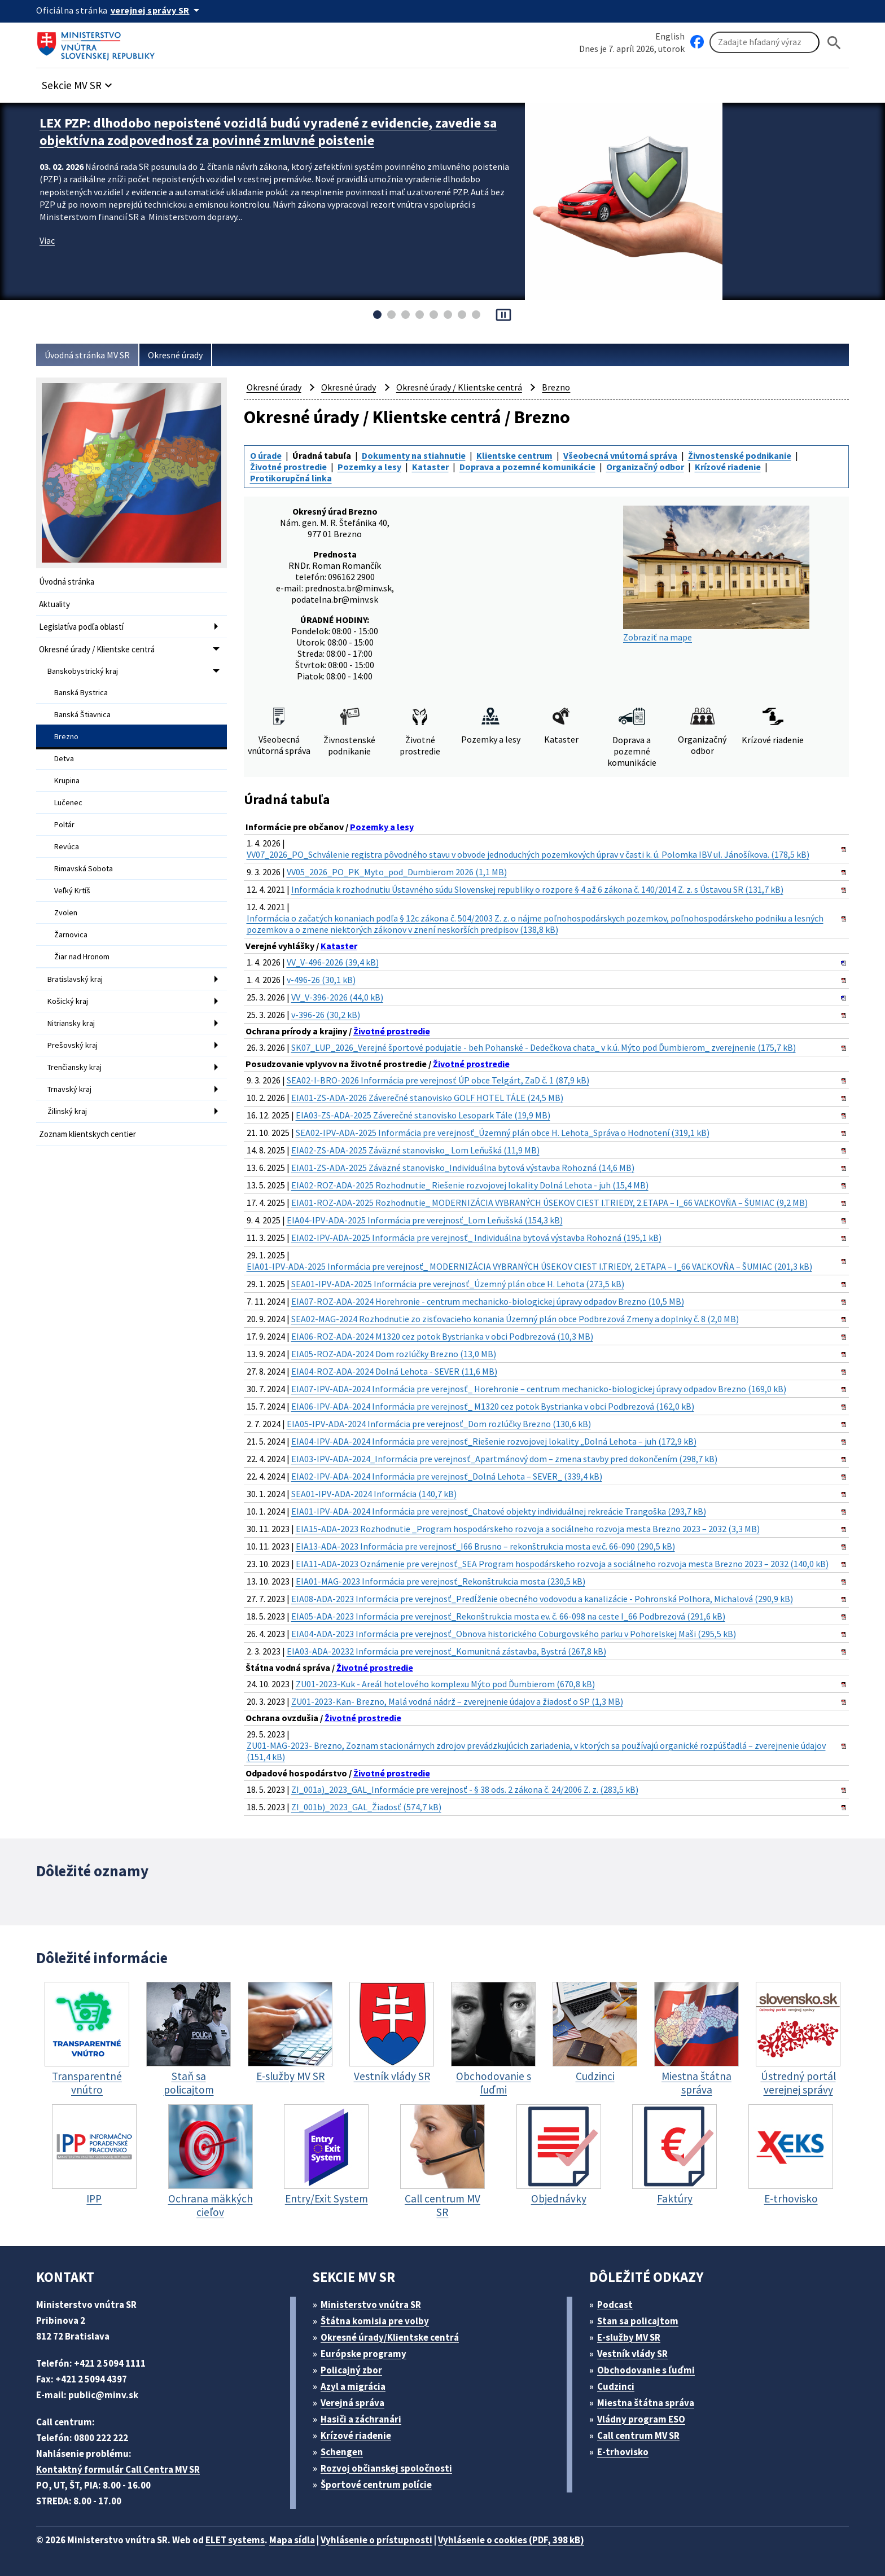  What do you see at coordinates (175, 355) in the screenshot?
I see `Okresné úrady` at bounding box center [175, 355].